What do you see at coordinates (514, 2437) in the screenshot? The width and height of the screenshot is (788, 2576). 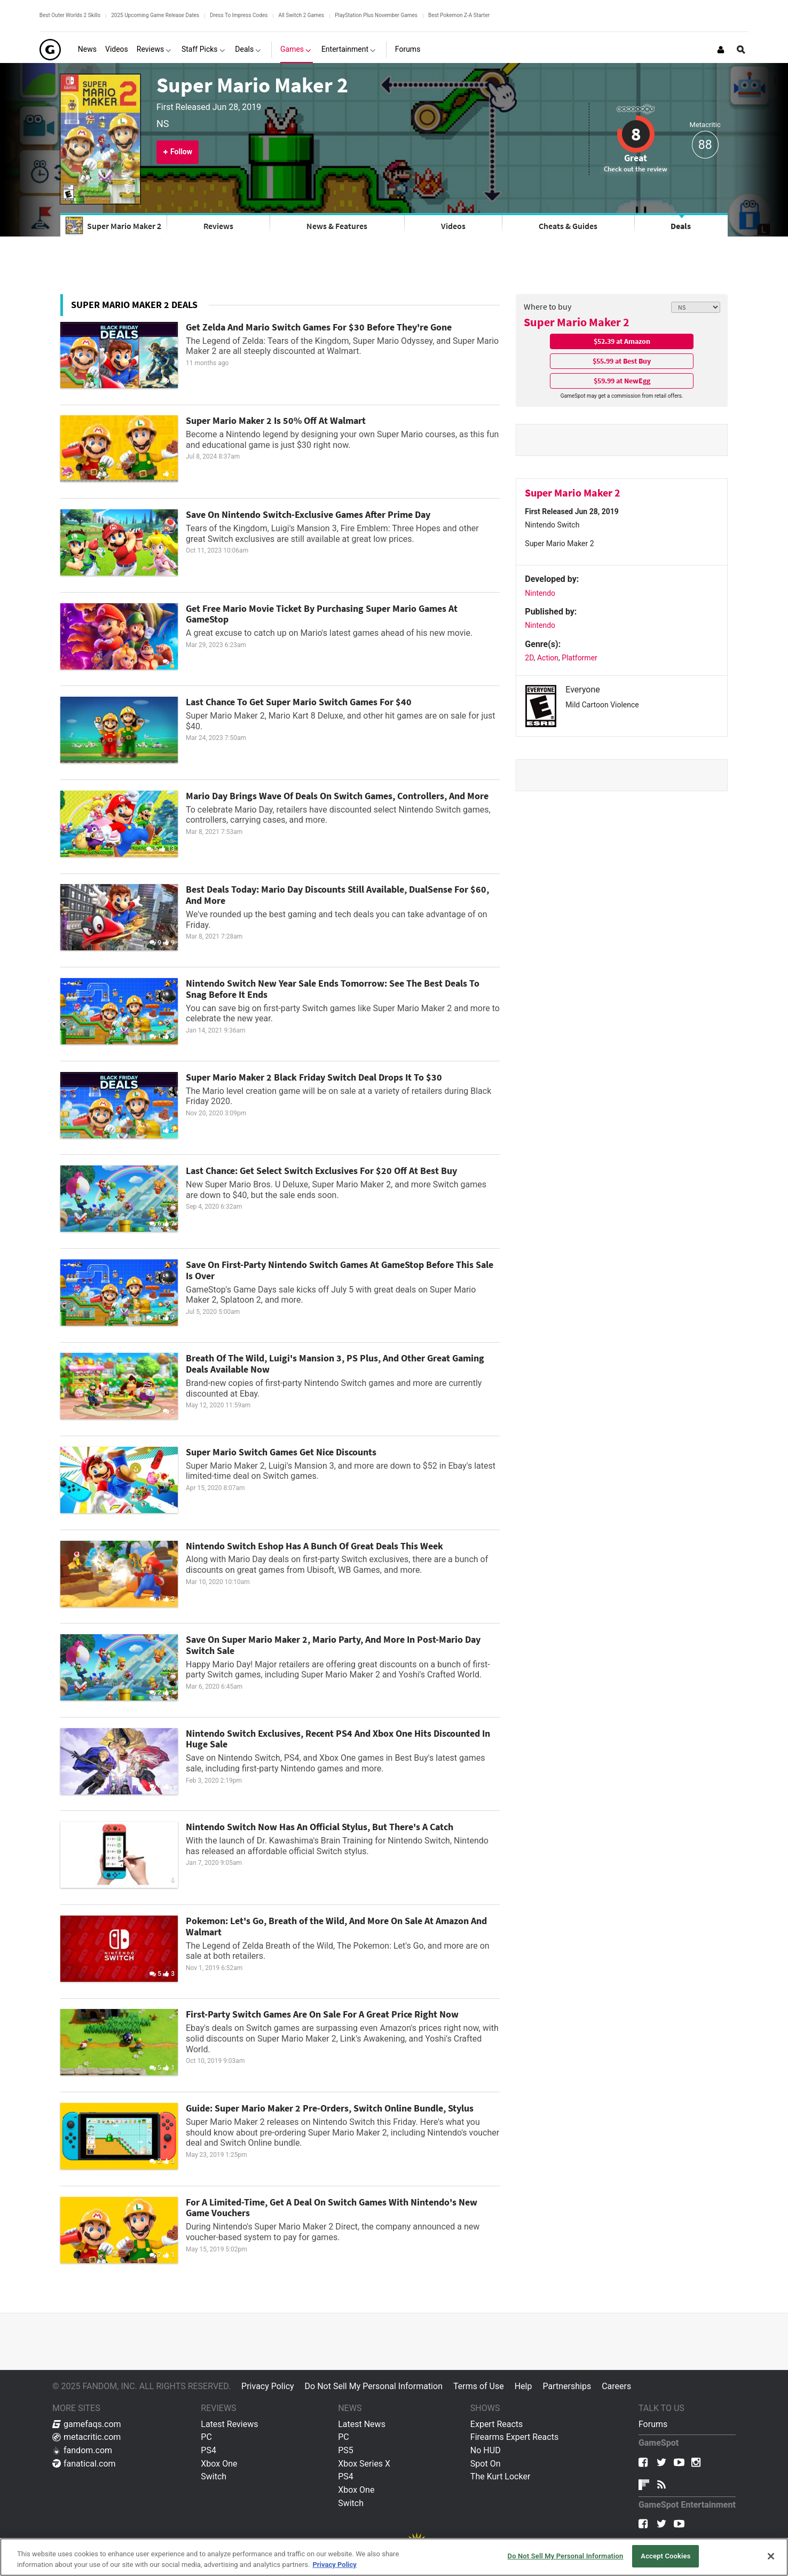 I see `Firearms Expert Reacts` at bounding box center [514, 2437].